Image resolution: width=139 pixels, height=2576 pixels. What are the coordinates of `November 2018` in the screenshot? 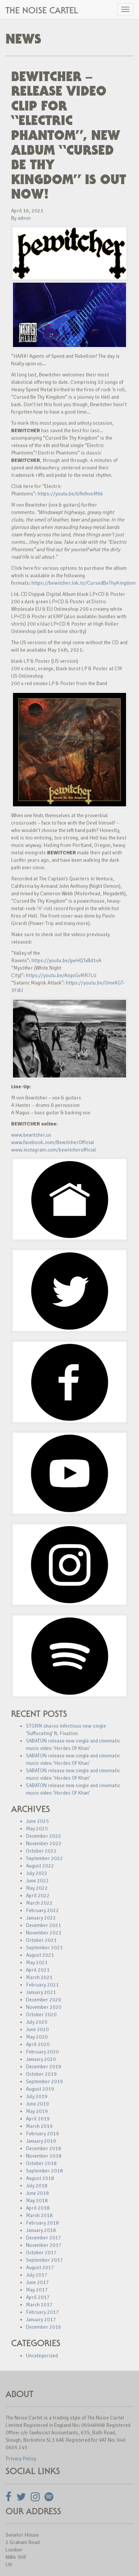 It's located at (44, 2156).